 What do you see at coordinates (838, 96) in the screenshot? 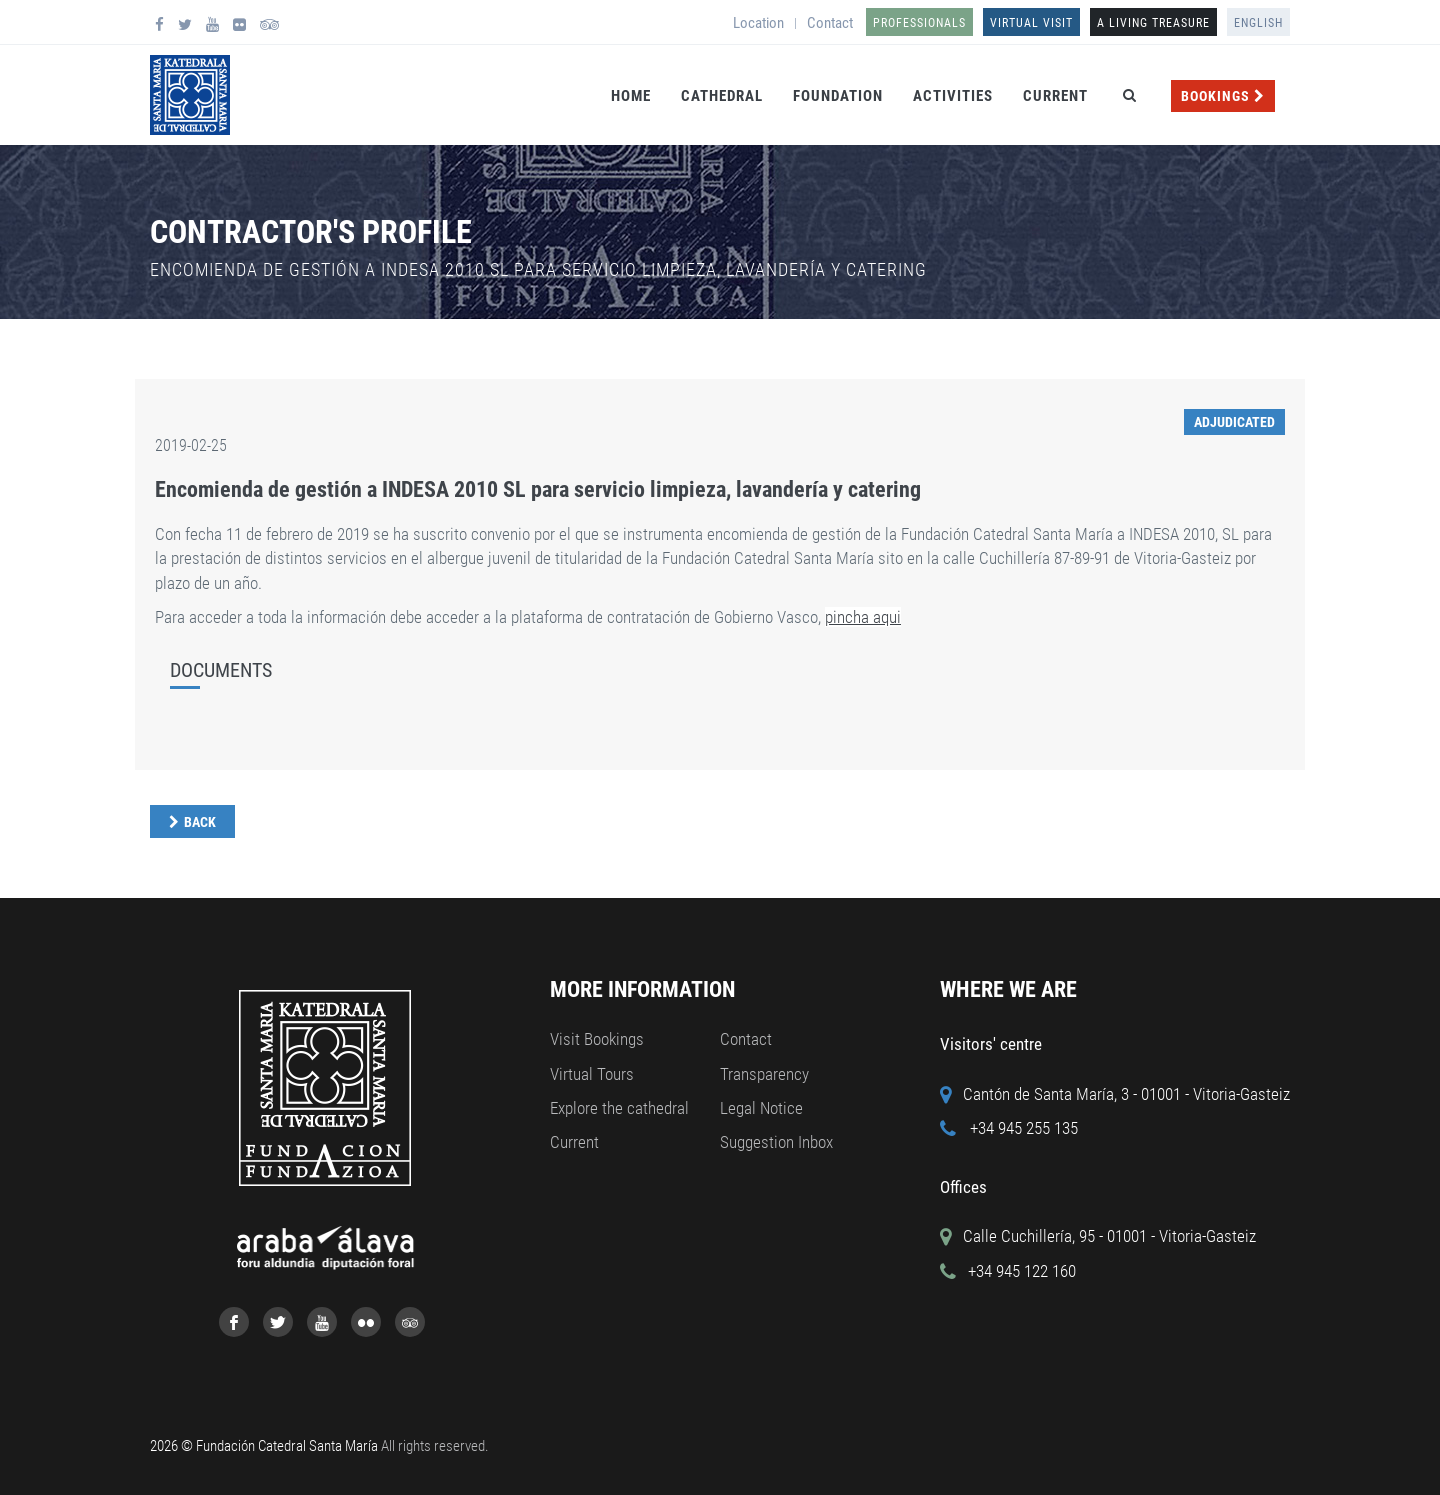
I see `Foundation` at bounding box center [838, 96].